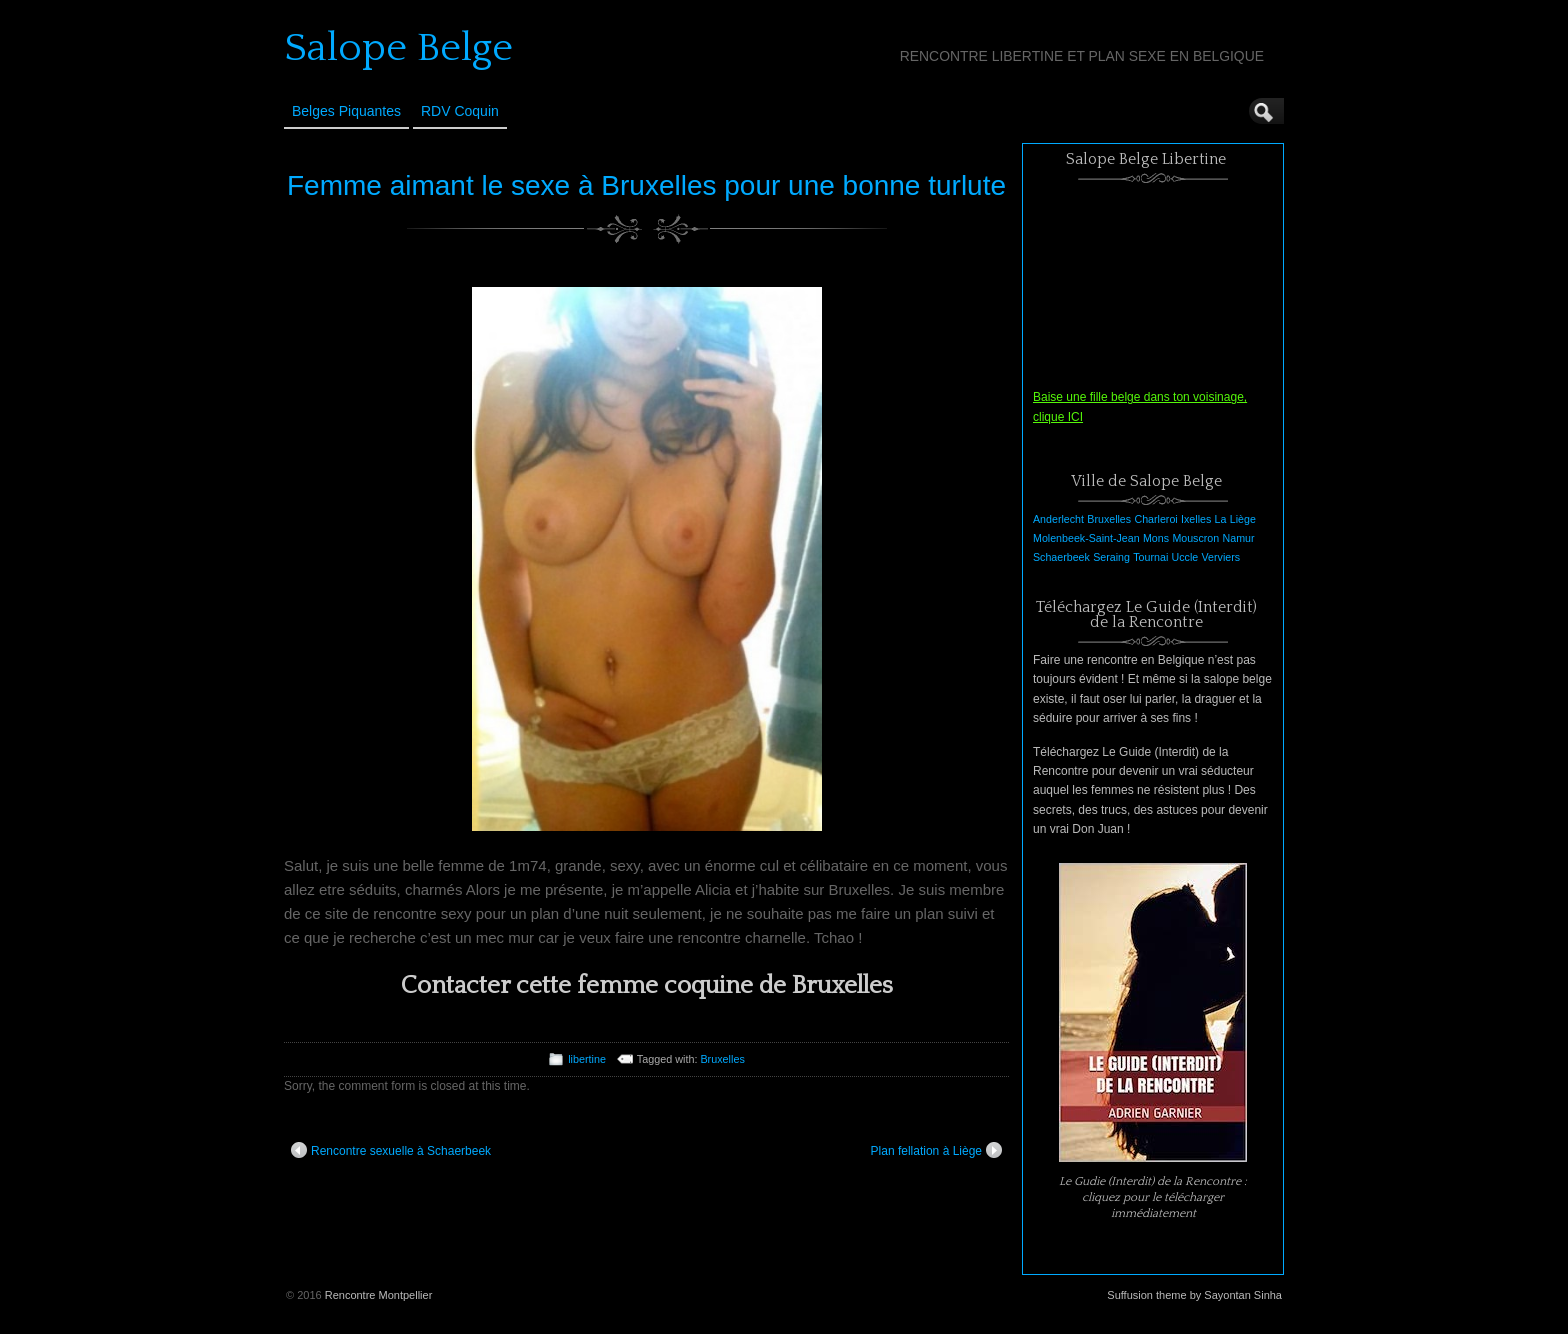  I want to click on libertine, so click(587, 1059).